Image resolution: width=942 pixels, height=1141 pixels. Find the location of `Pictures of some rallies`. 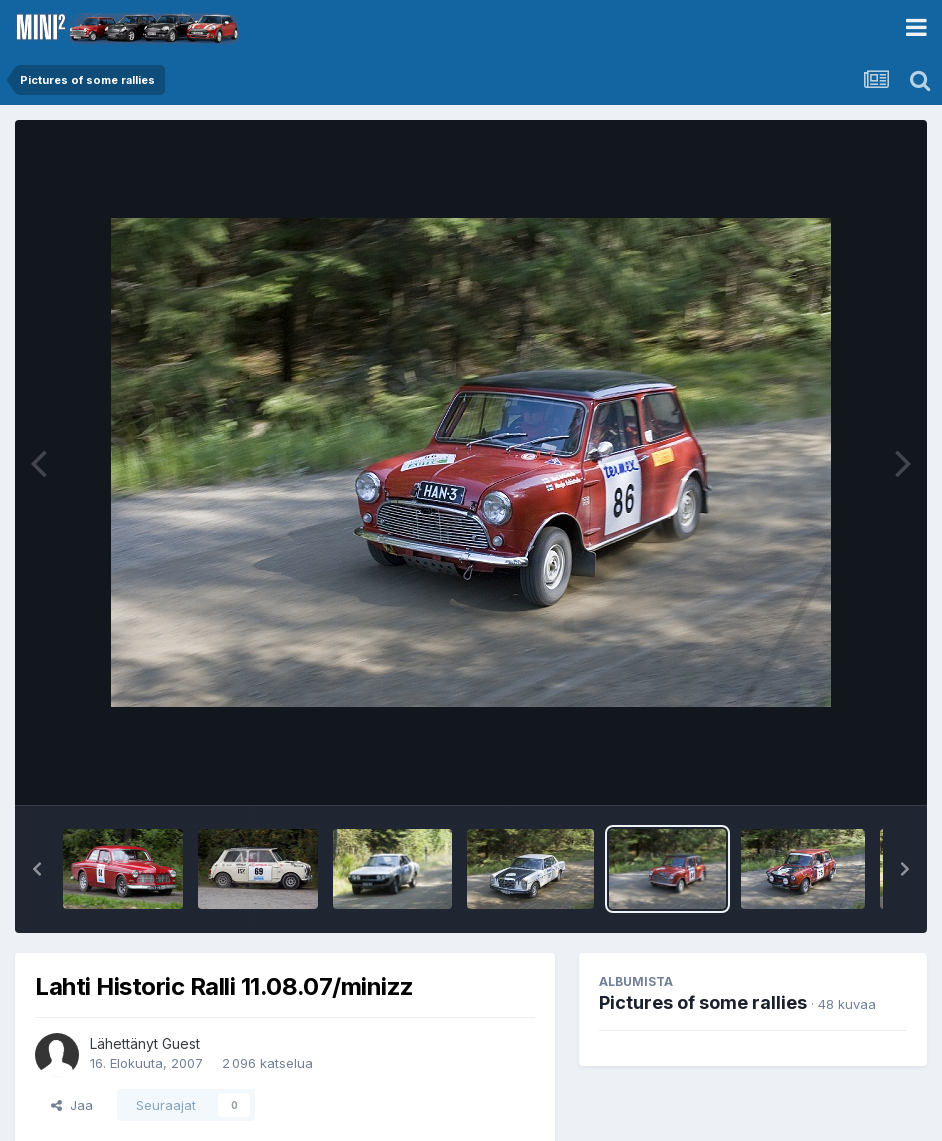

Pictures of some rallies is located at coordinates (703, 1002).